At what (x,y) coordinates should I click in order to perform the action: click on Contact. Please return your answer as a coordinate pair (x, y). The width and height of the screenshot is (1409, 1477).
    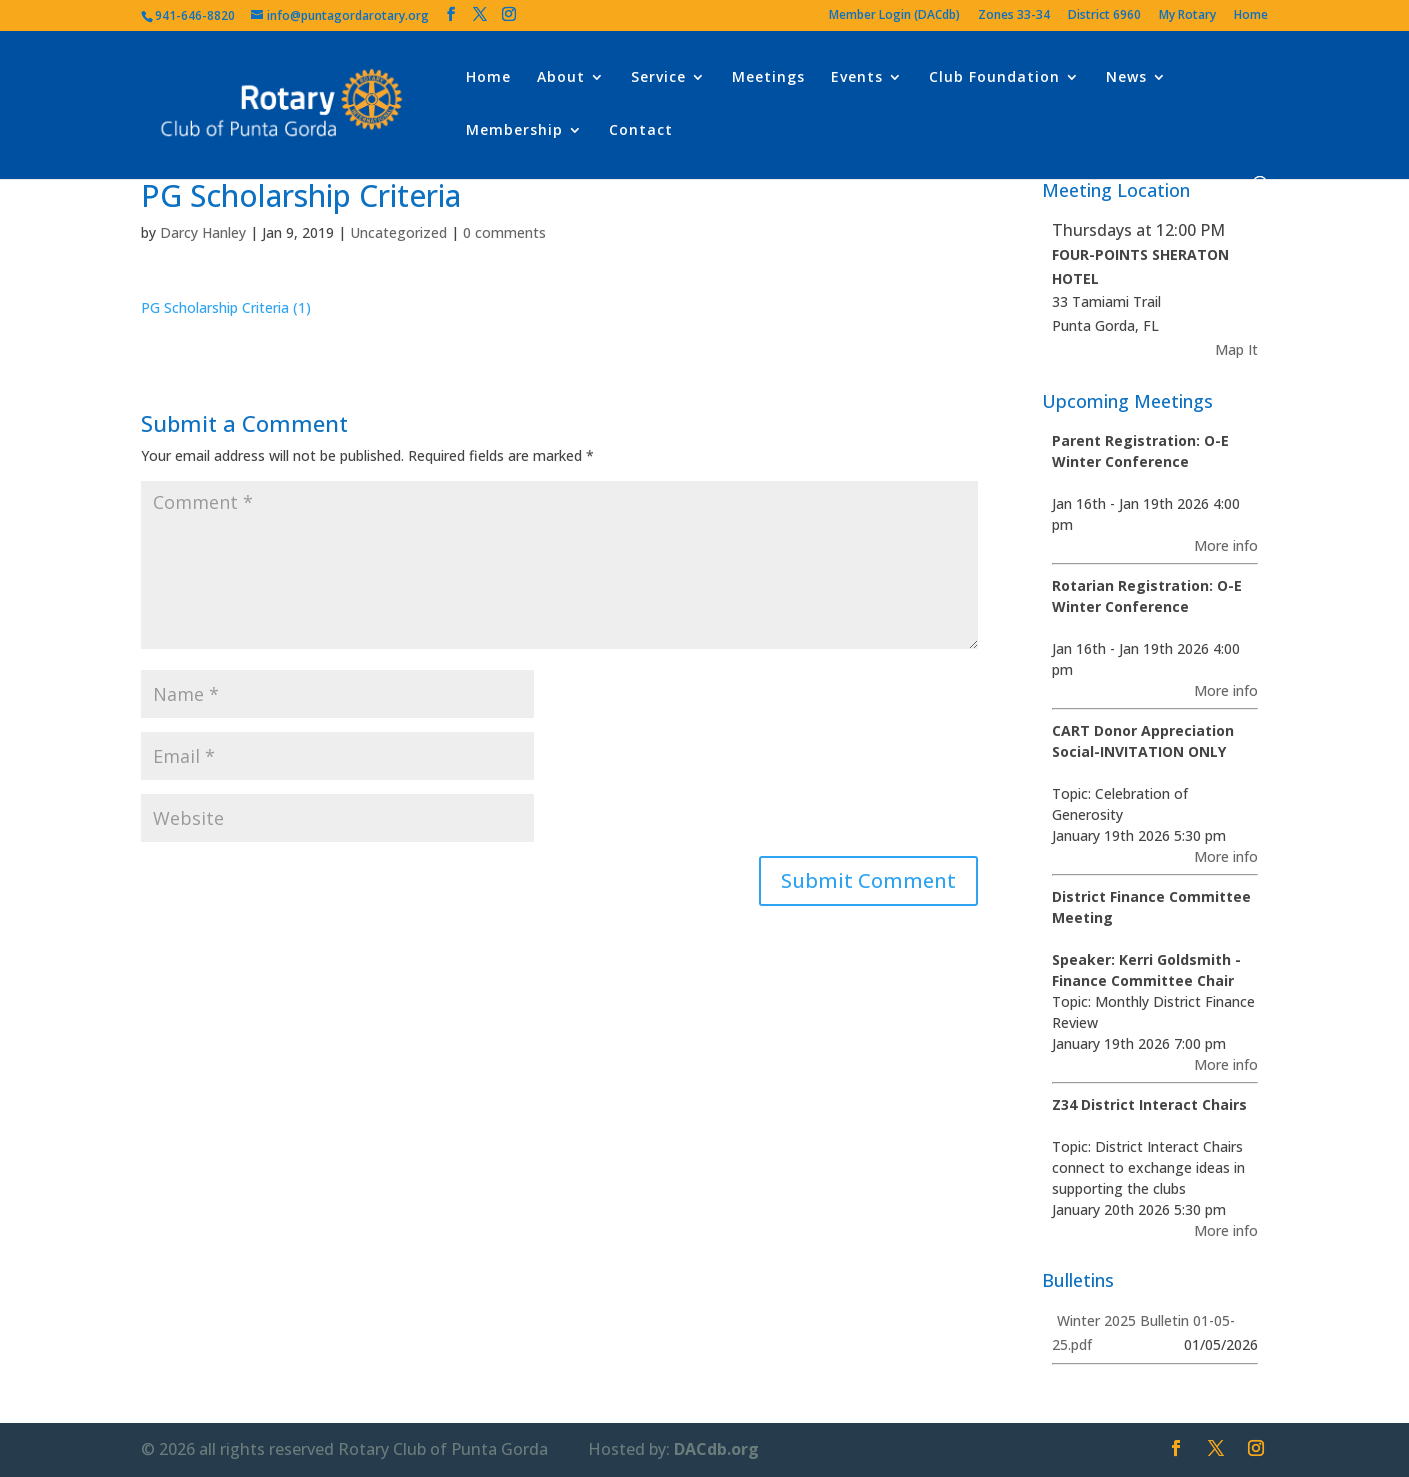
    Looking at the image, I should click on (641, 131).